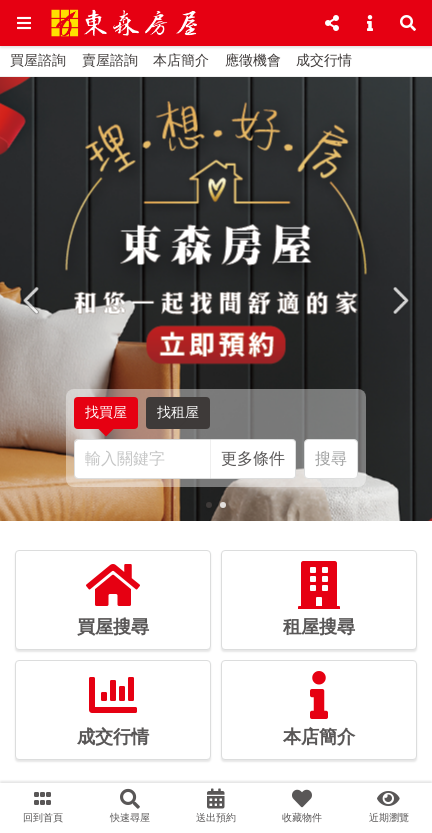 The width and height of the screenshot is (432, 833). Describe the element at coordinates (38, 60) in the screenshot. I see `買屋諮詢` at that location.